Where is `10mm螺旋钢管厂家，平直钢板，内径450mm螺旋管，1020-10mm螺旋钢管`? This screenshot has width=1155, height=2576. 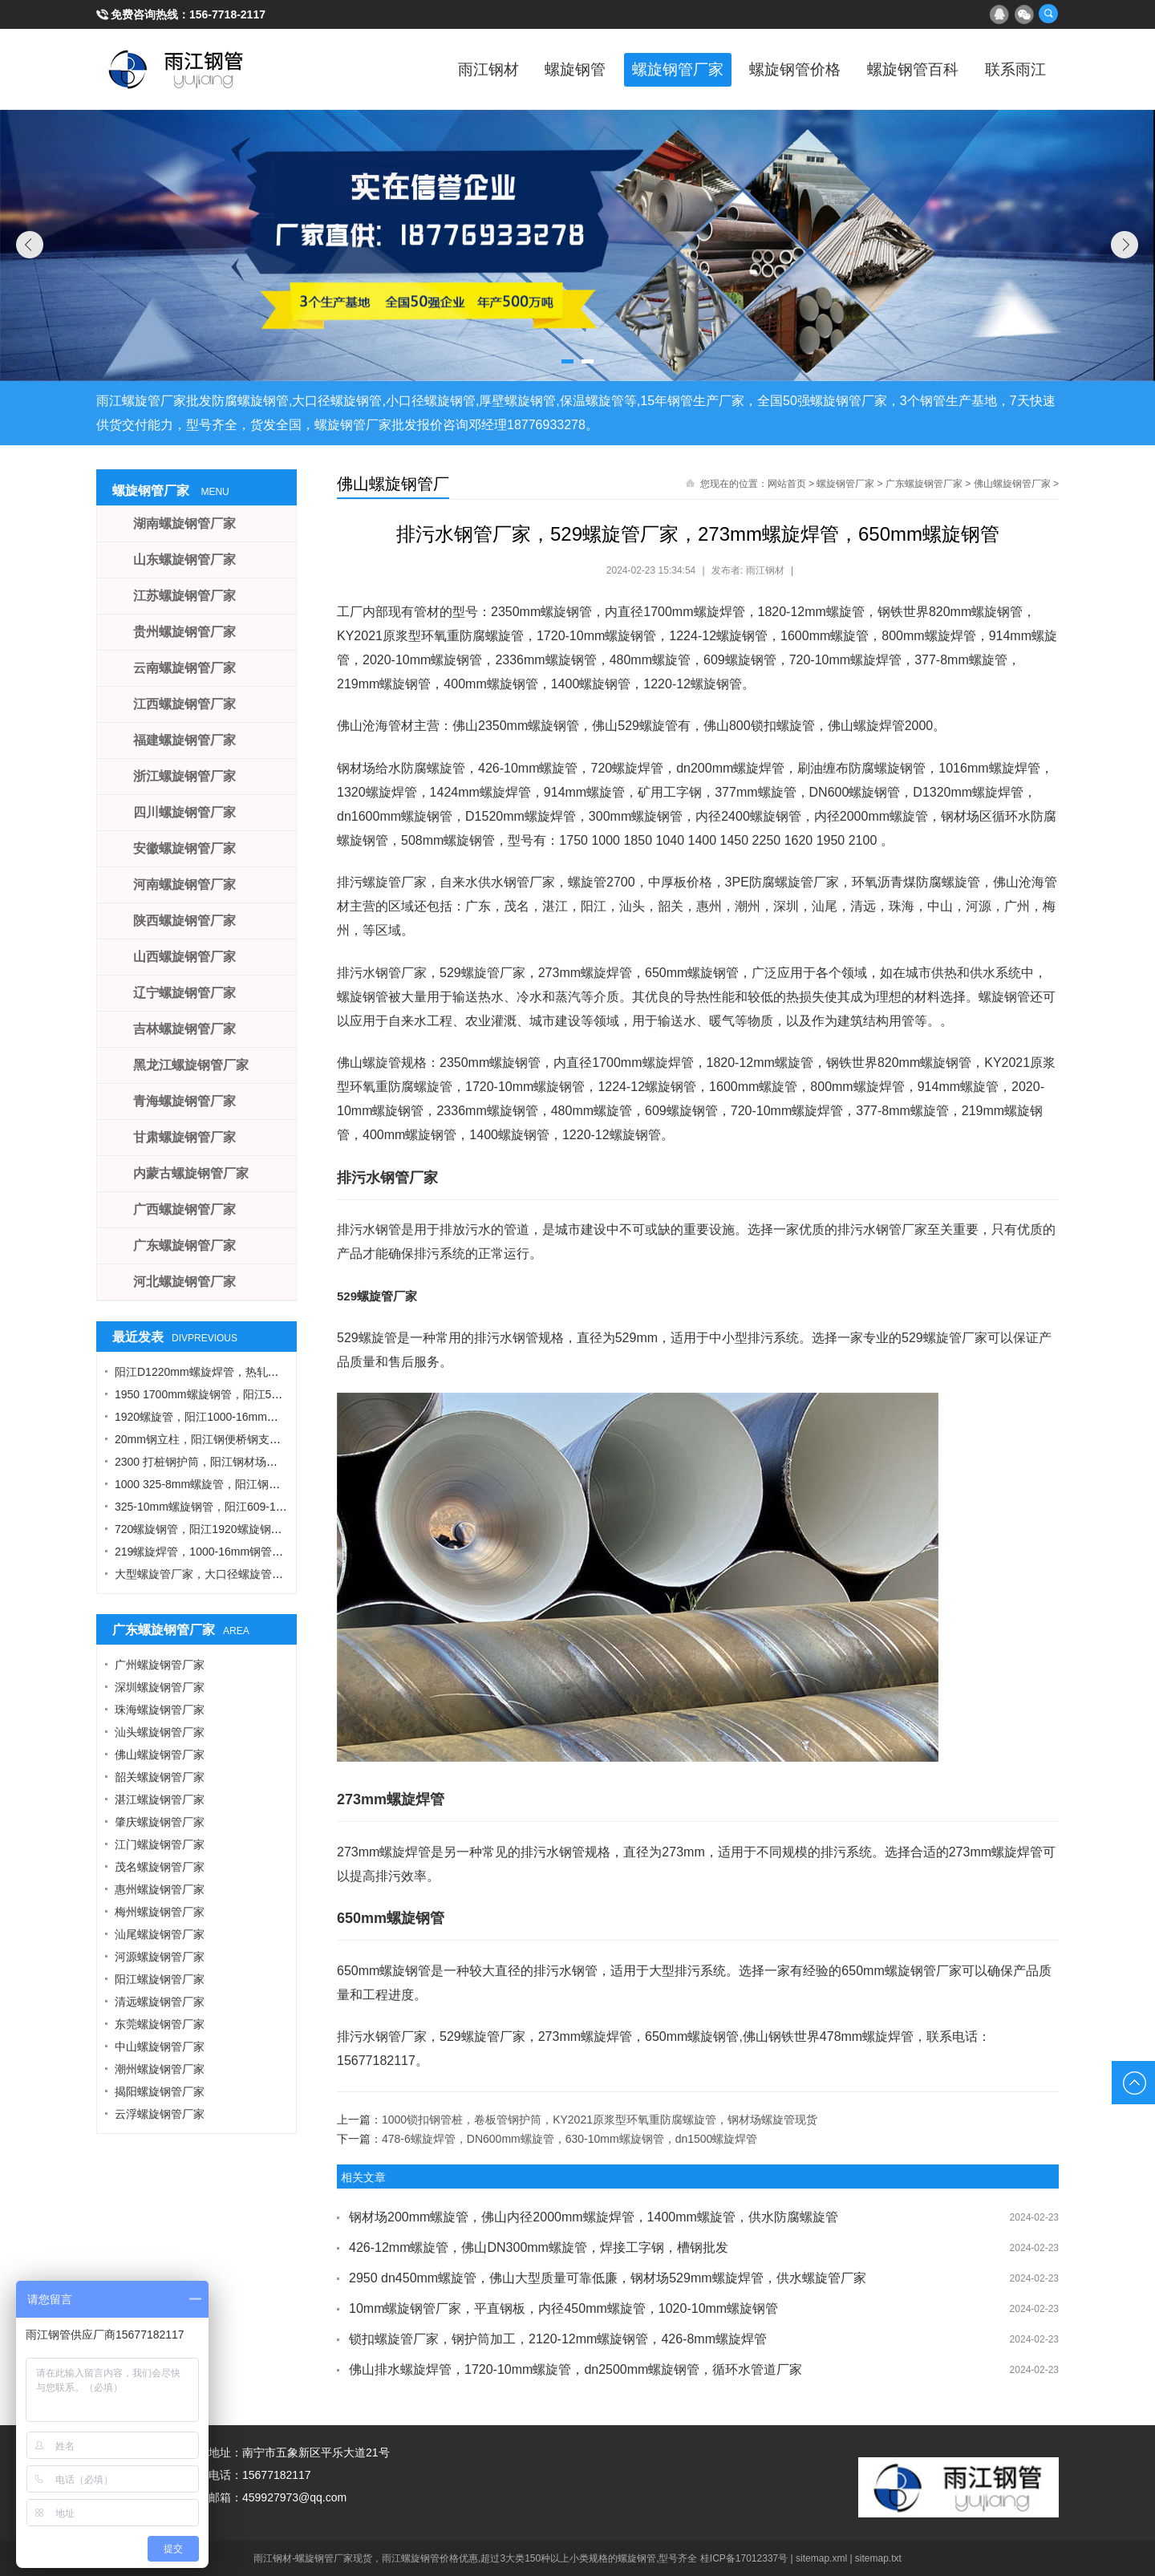
10mm螺旋钢管厂家，平直钢板，内径450mm螺旋管，1020-10mm螺旋钢管 is located at coordinates (563, 2308).